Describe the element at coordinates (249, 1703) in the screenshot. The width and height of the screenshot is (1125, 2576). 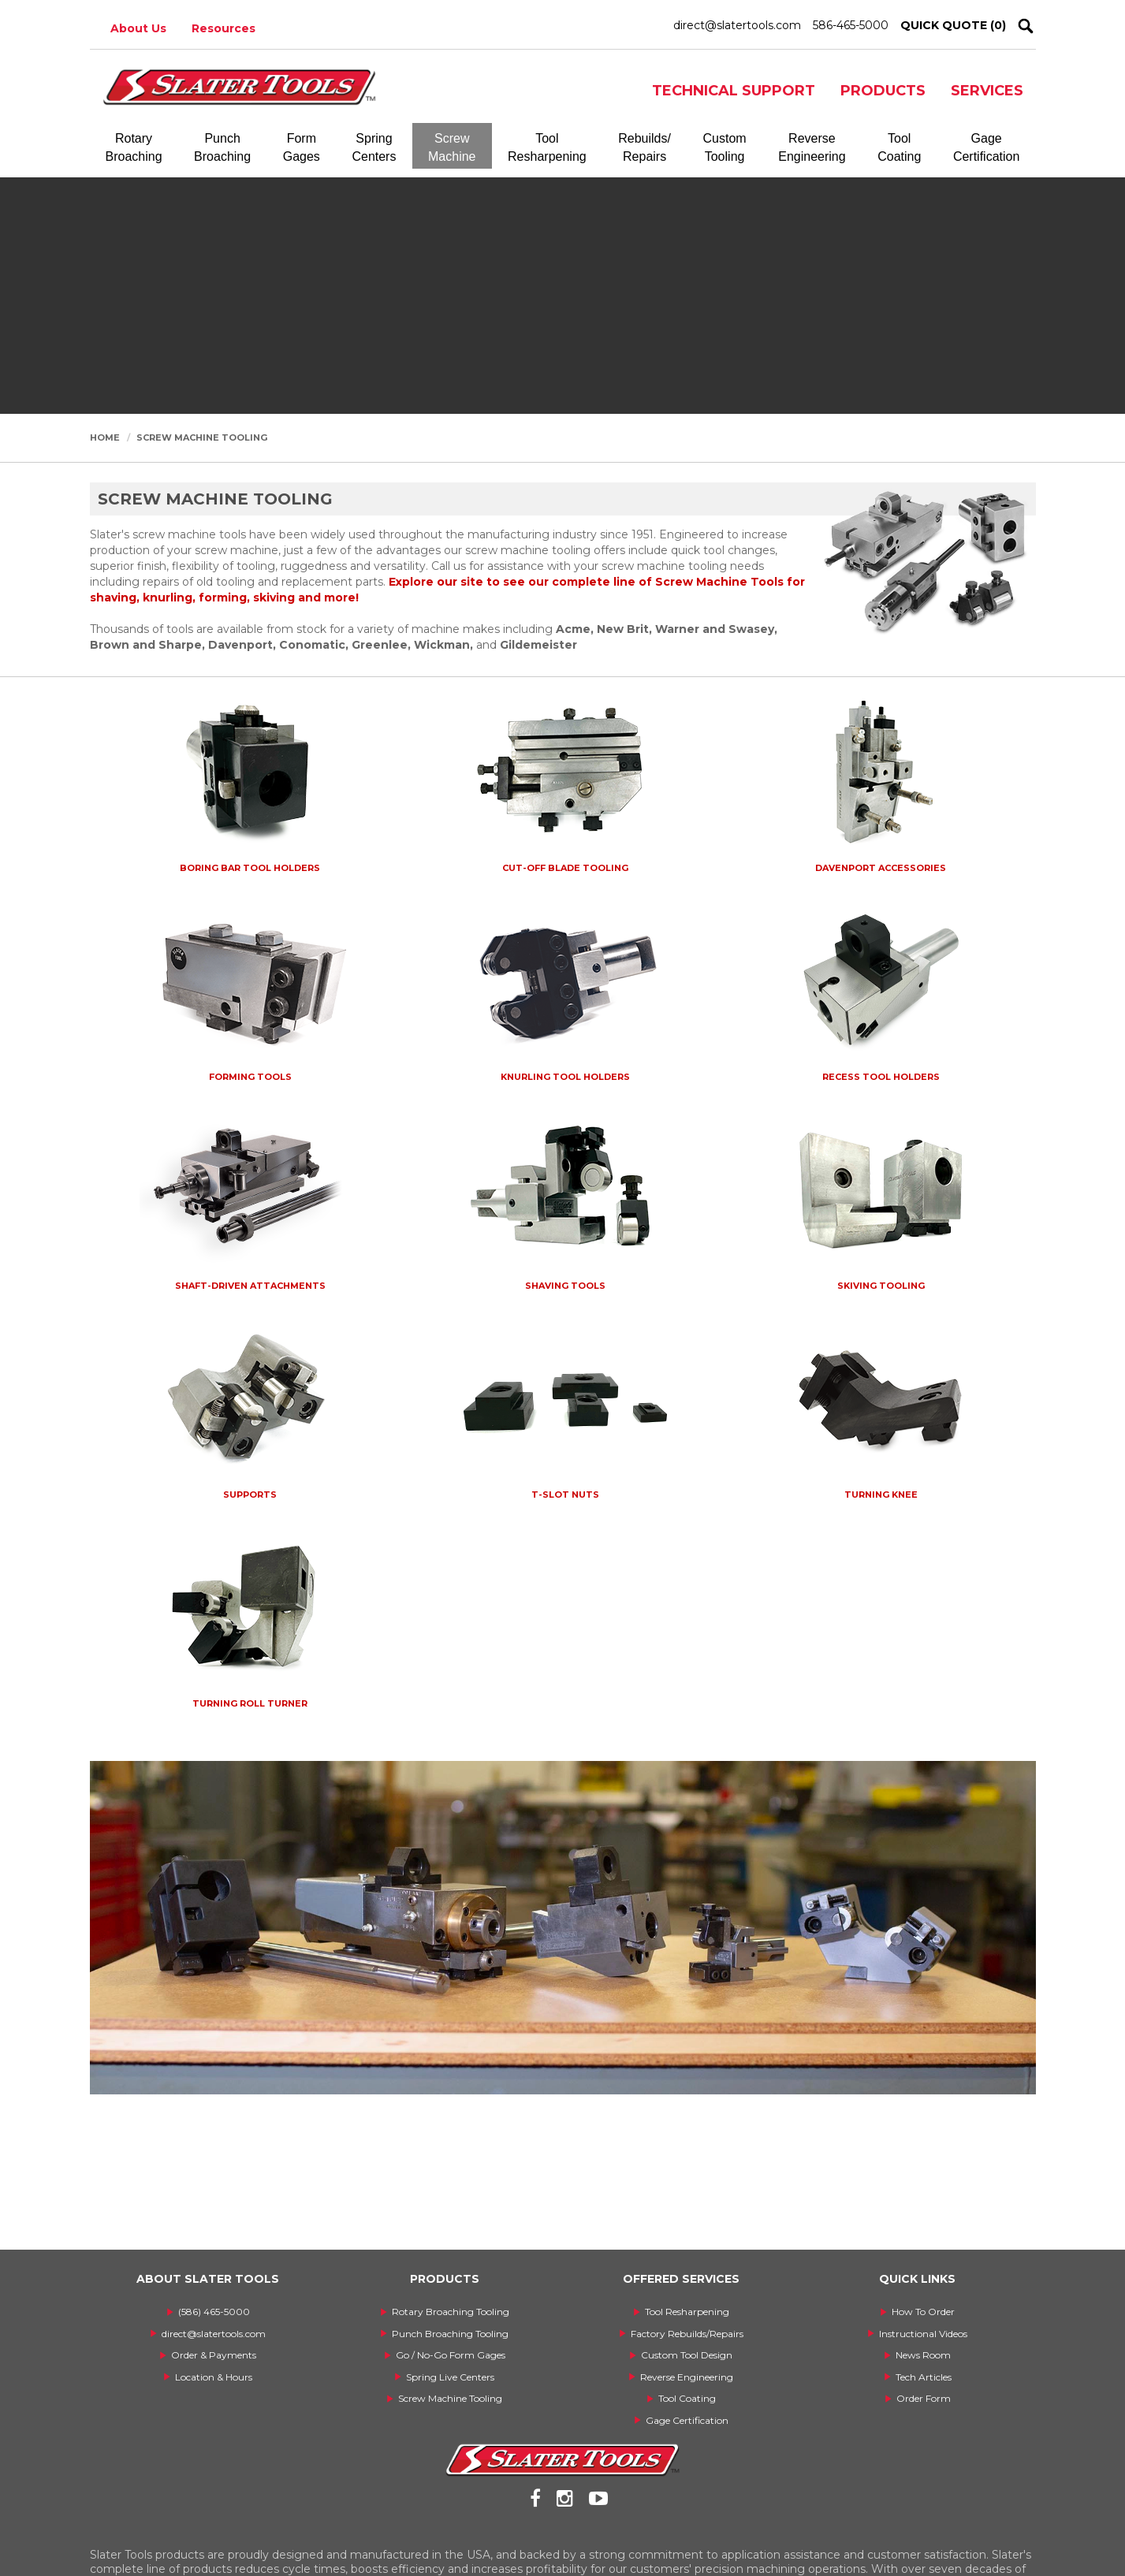
I see `Turning Roll Turner` at that location.